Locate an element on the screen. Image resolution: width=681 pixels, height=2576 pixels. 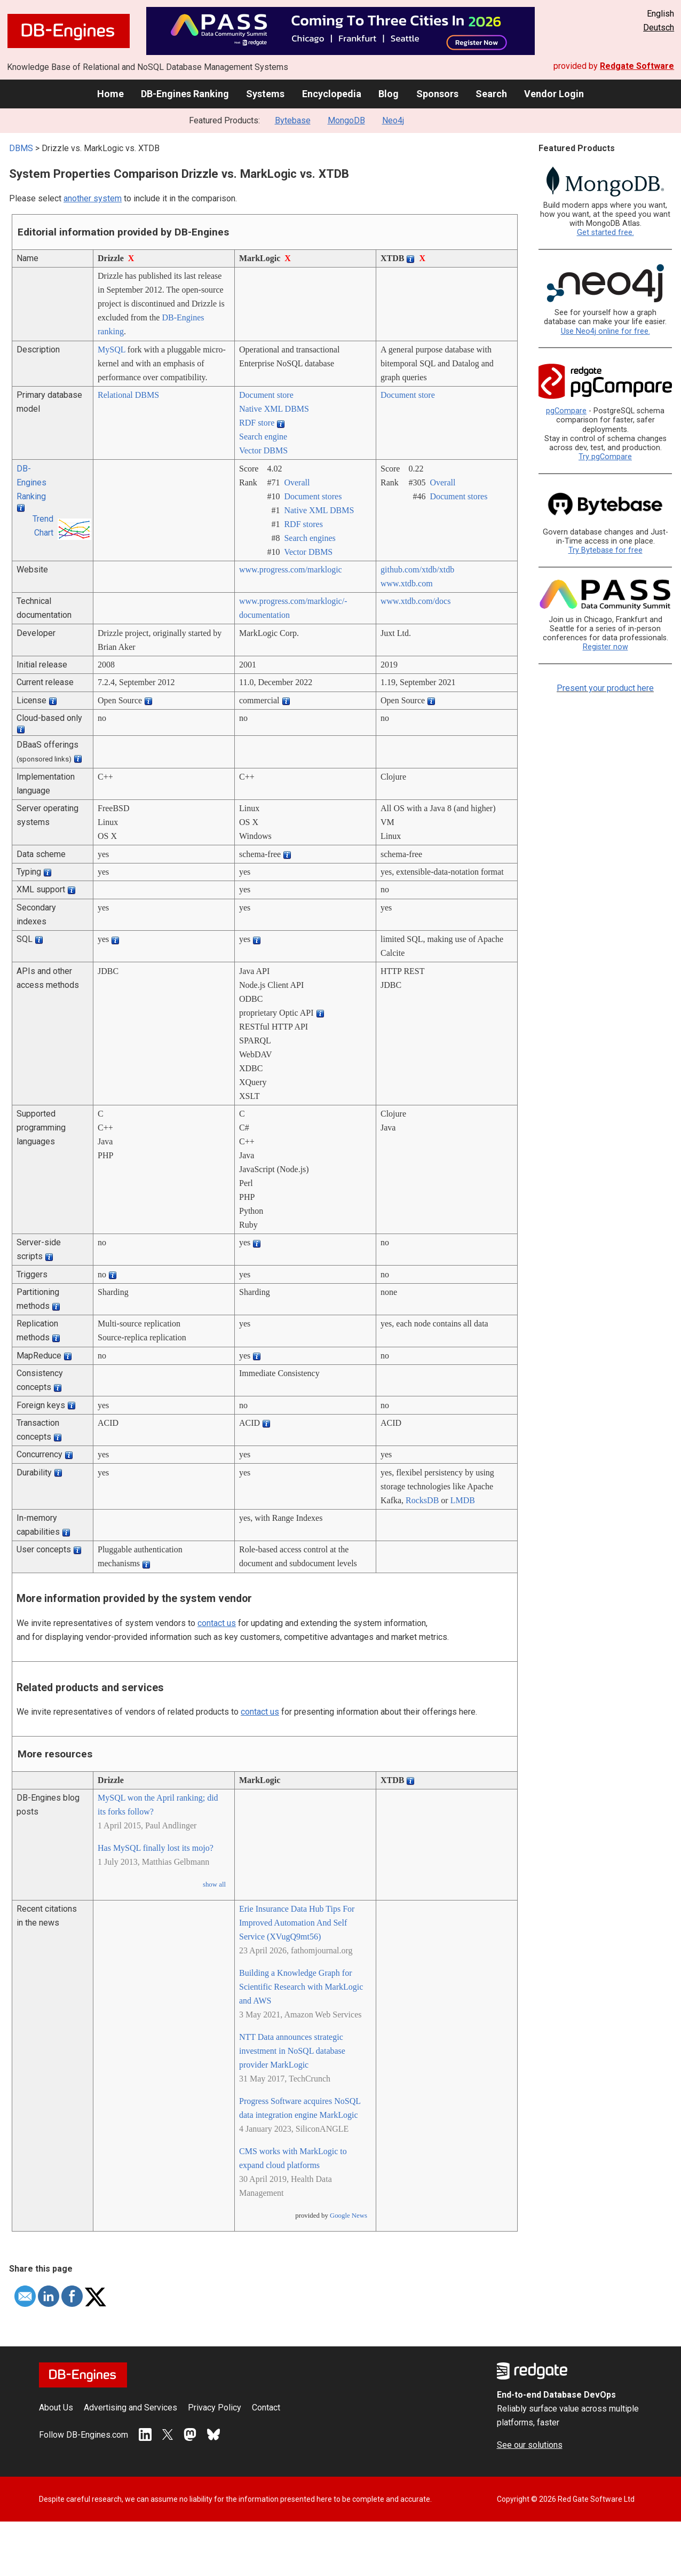
contact us is located at coordinates (216, 1623).